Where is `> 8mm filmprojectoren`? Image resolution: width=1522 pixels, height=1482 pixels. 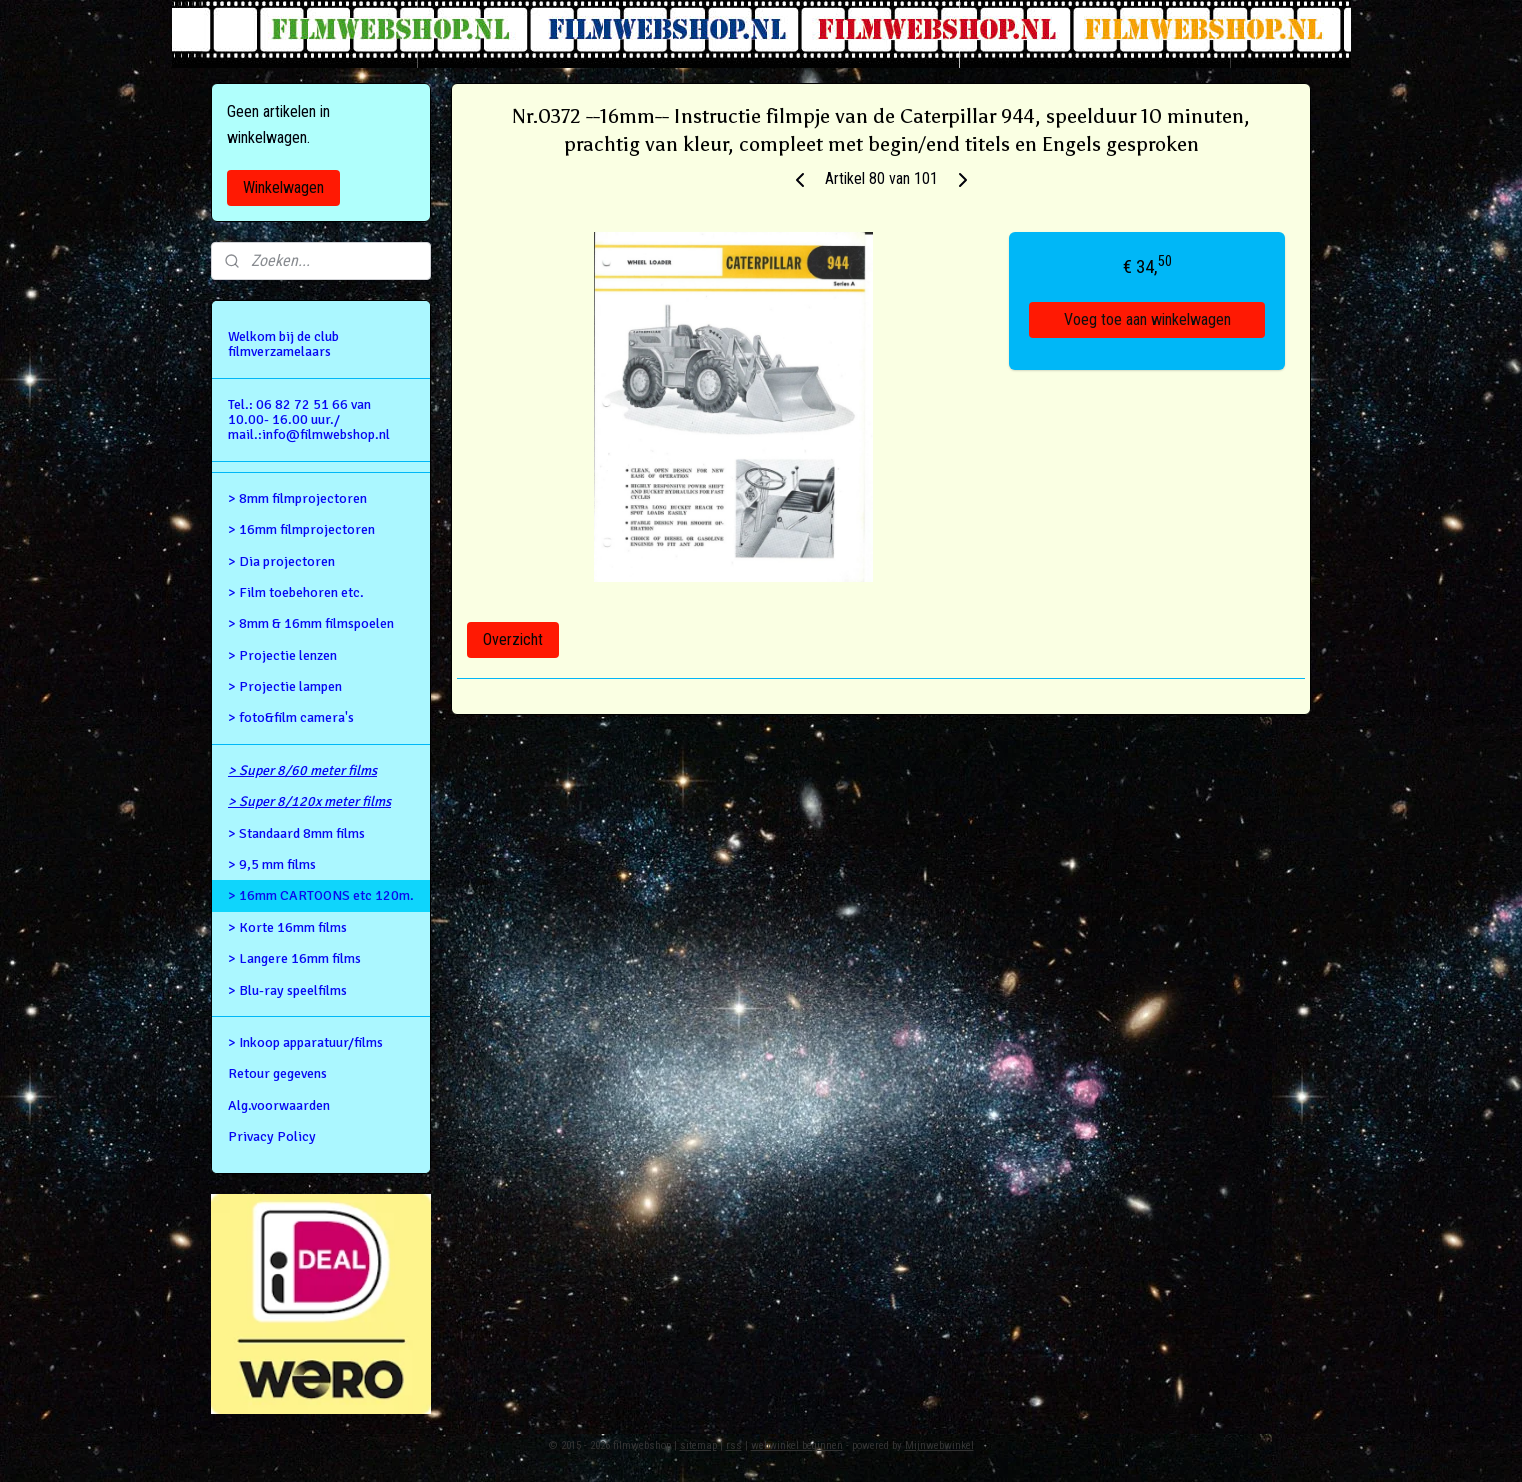
> 8mm filmprojectoren is located at coordinates (297, 498).